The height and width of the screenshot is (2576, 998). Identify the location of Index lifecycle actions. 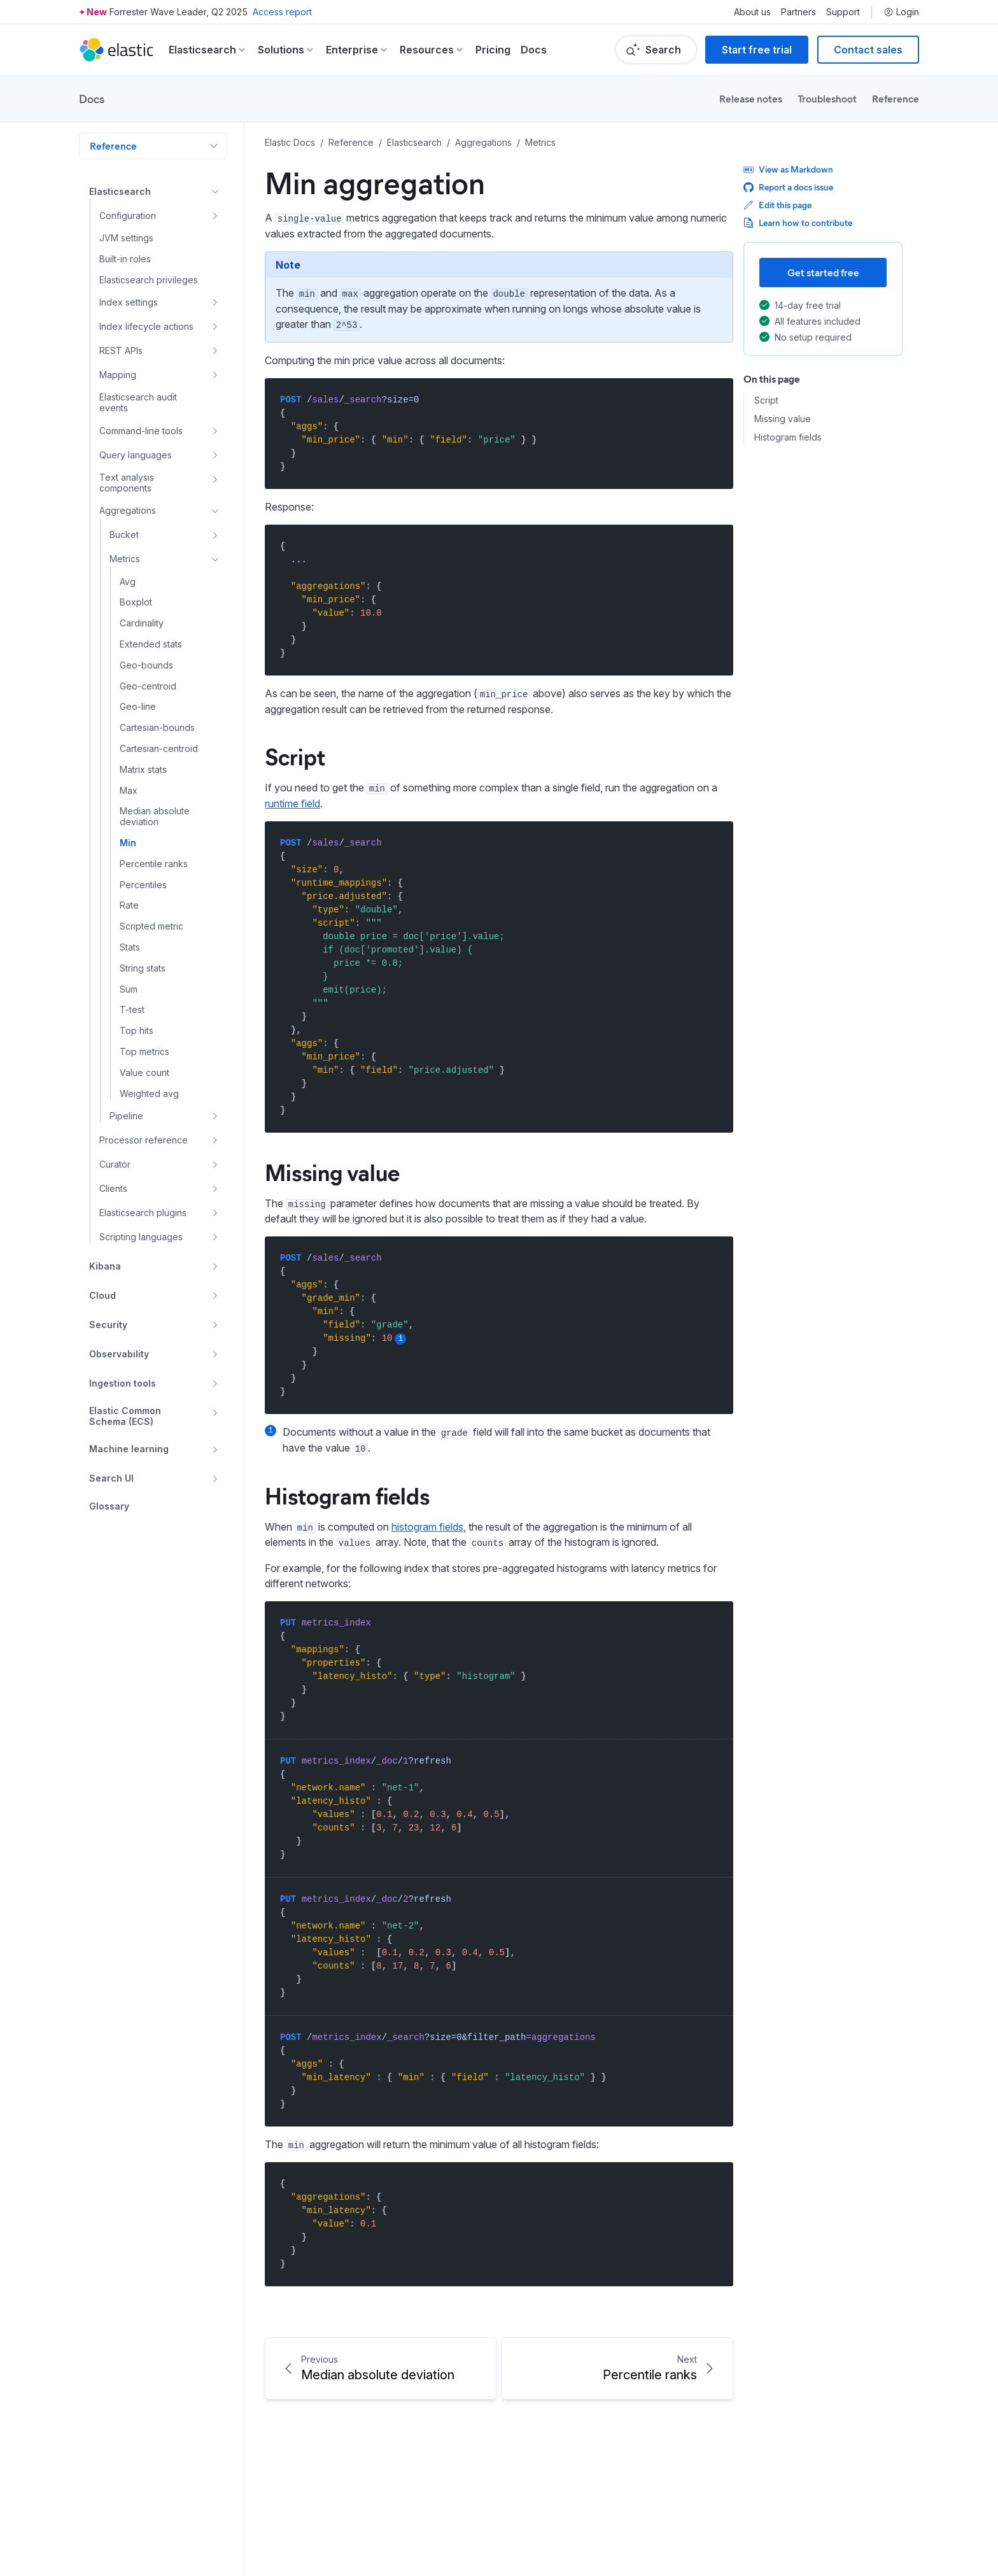
(146, 326).